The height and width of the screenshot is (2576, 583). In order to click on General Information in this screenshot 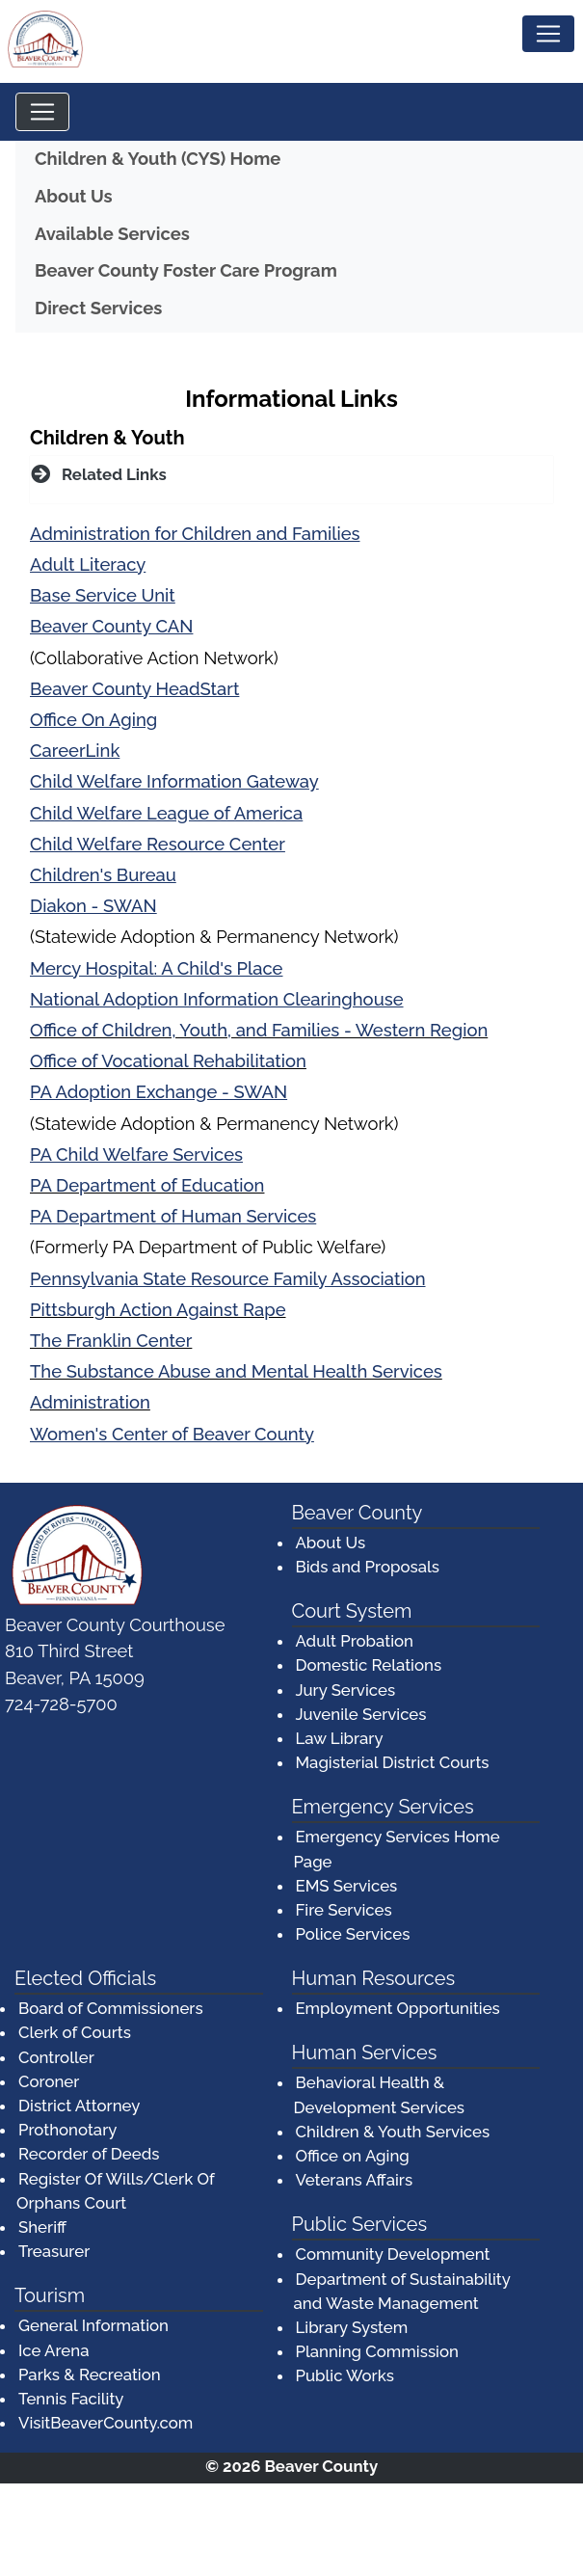, I will do `click(93, 2325)`.